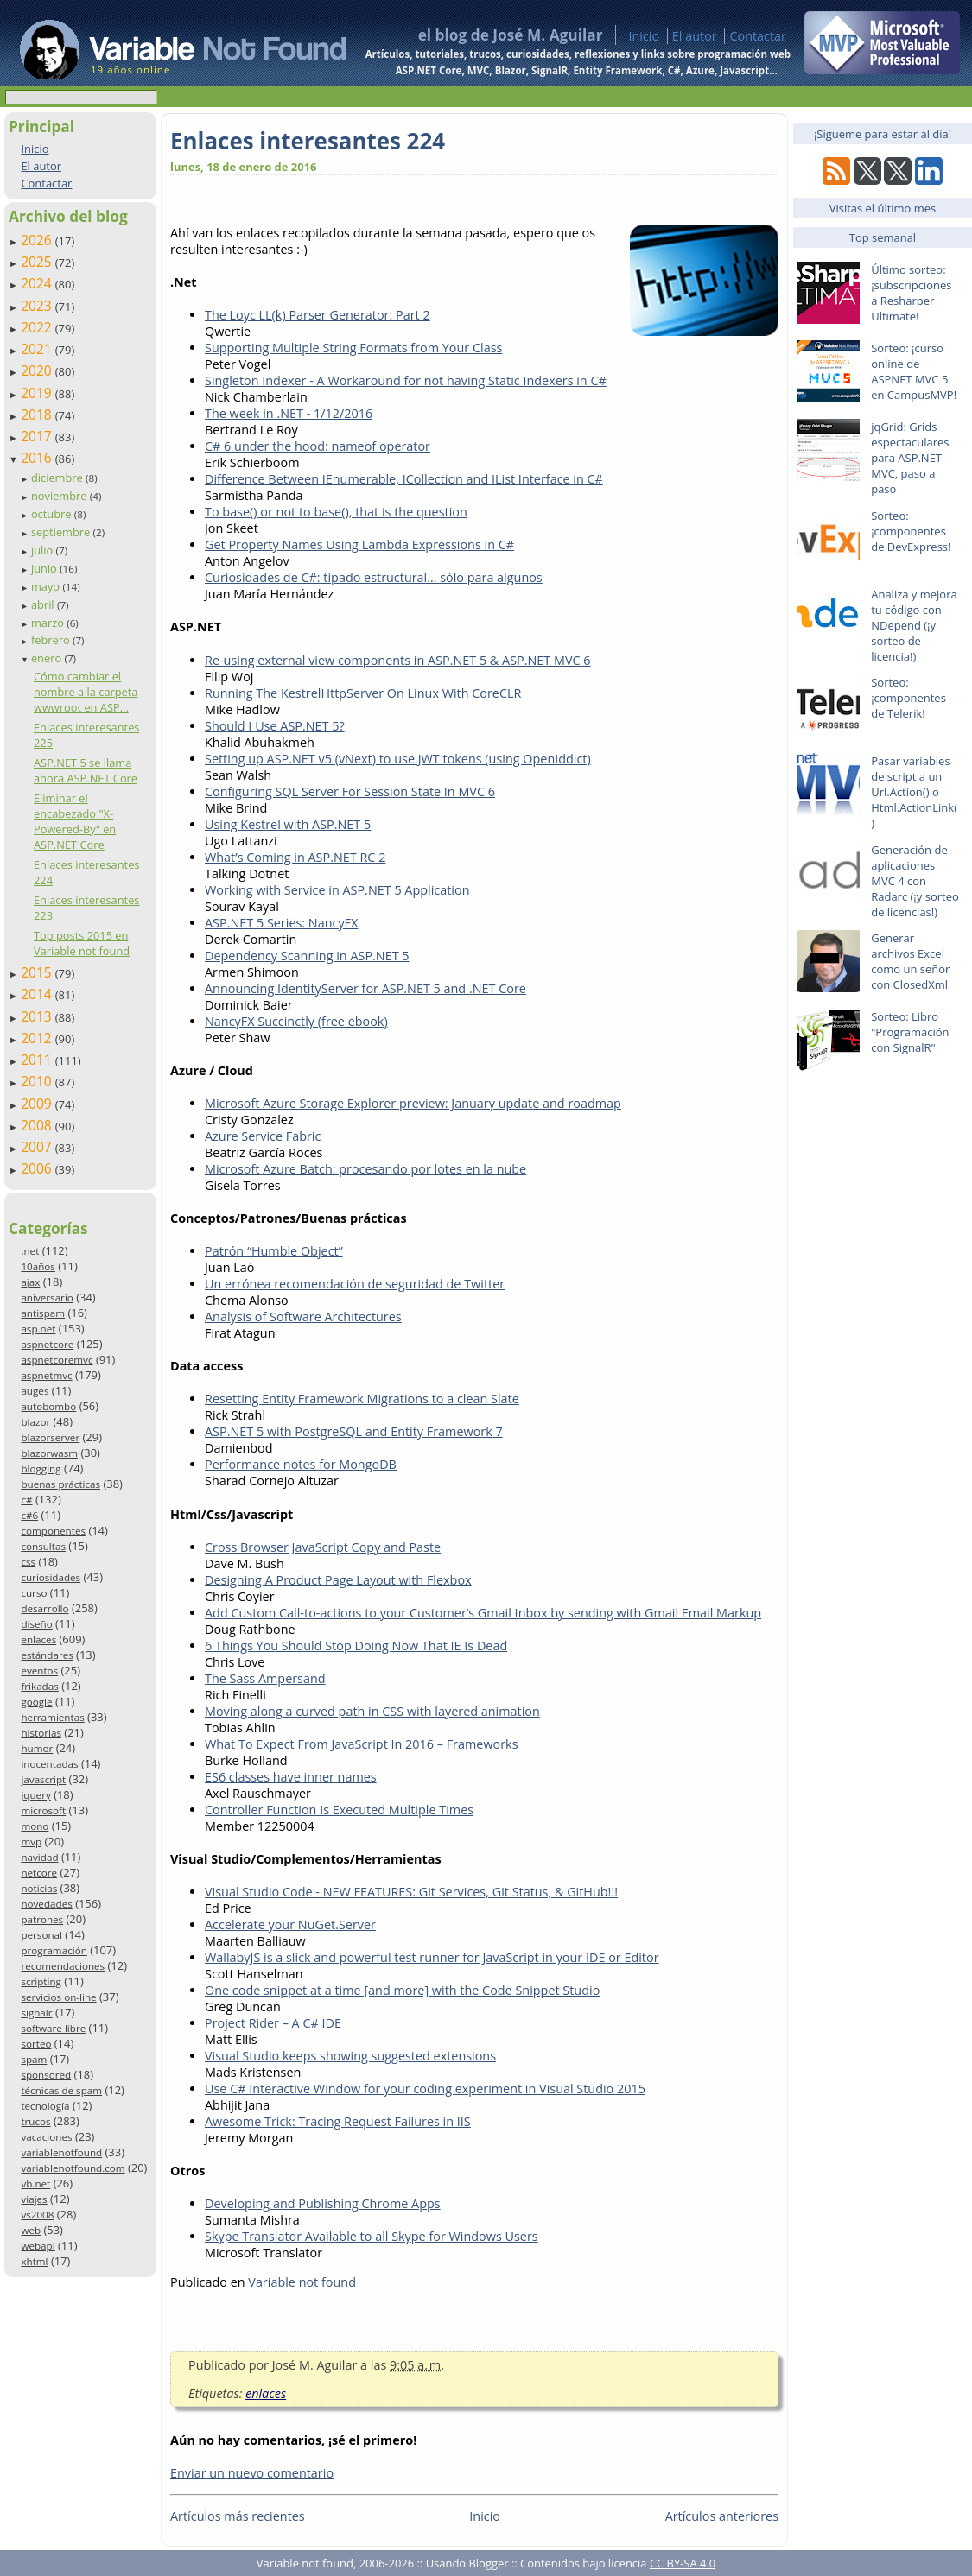 The width and height of the screenshot is (972, 2576). Describe the element at coordinates (56, 1359) in the screenshot. I see `aspnetcoremvc` at that location.